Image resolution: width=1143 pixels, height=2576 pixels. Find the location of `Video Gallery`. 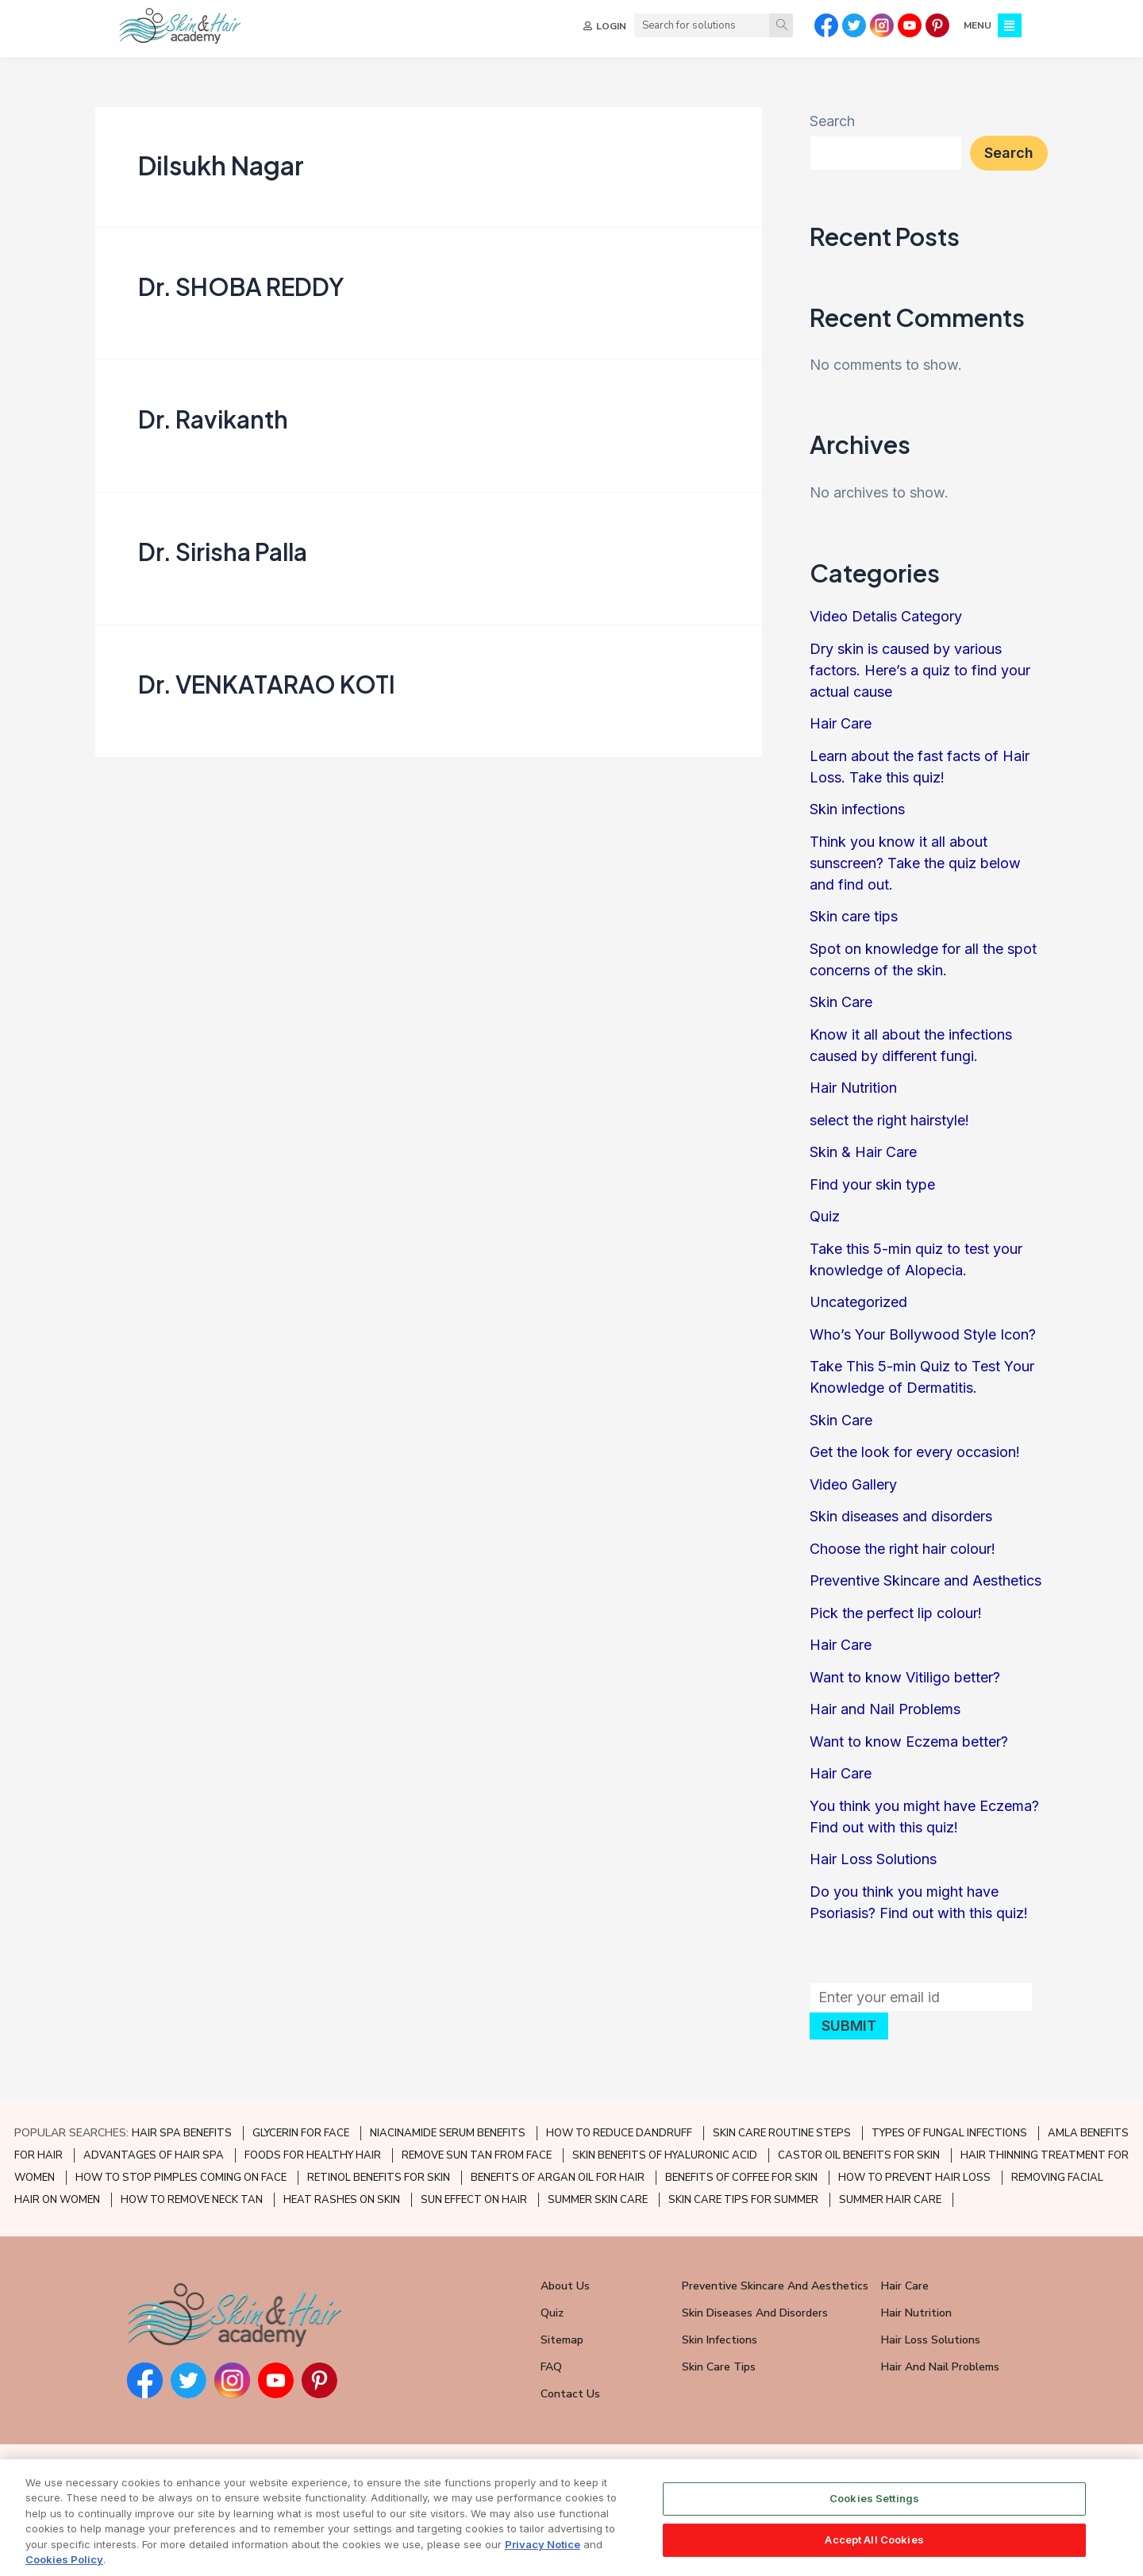

Video Gallery is located at coordinates (853, 1490).